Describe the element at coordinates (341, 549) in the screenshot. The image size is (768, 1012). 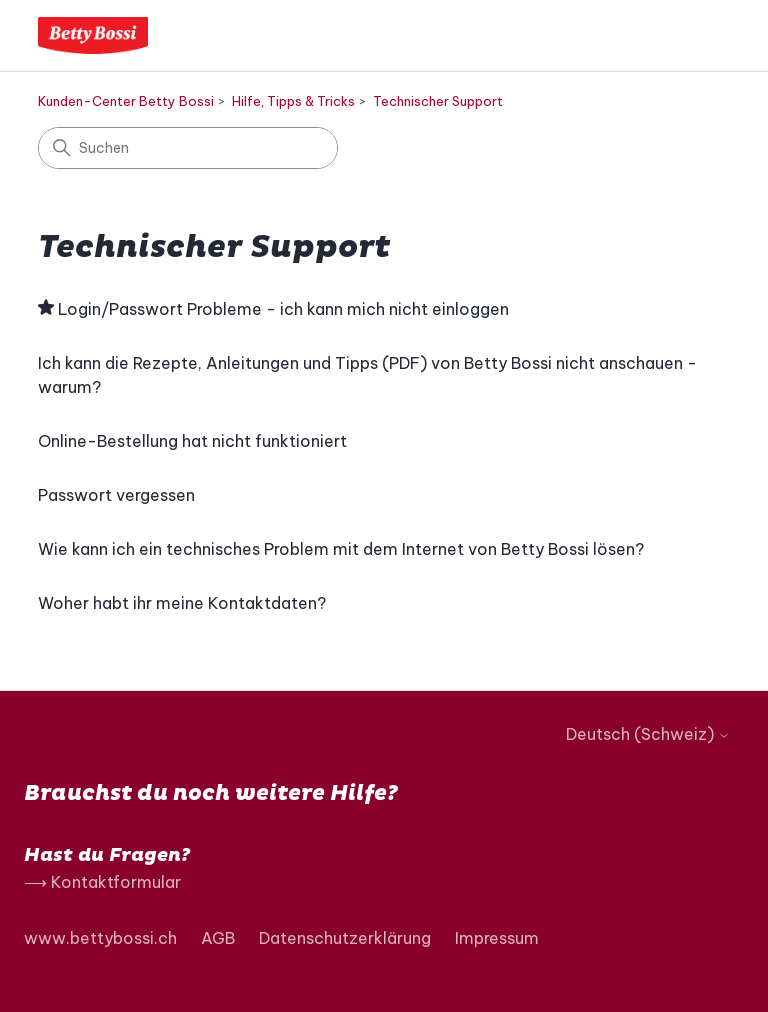
I see `Wie kann ich ein technisches Problem mit dem Internet von Betty Bossi lösen?` at that location.